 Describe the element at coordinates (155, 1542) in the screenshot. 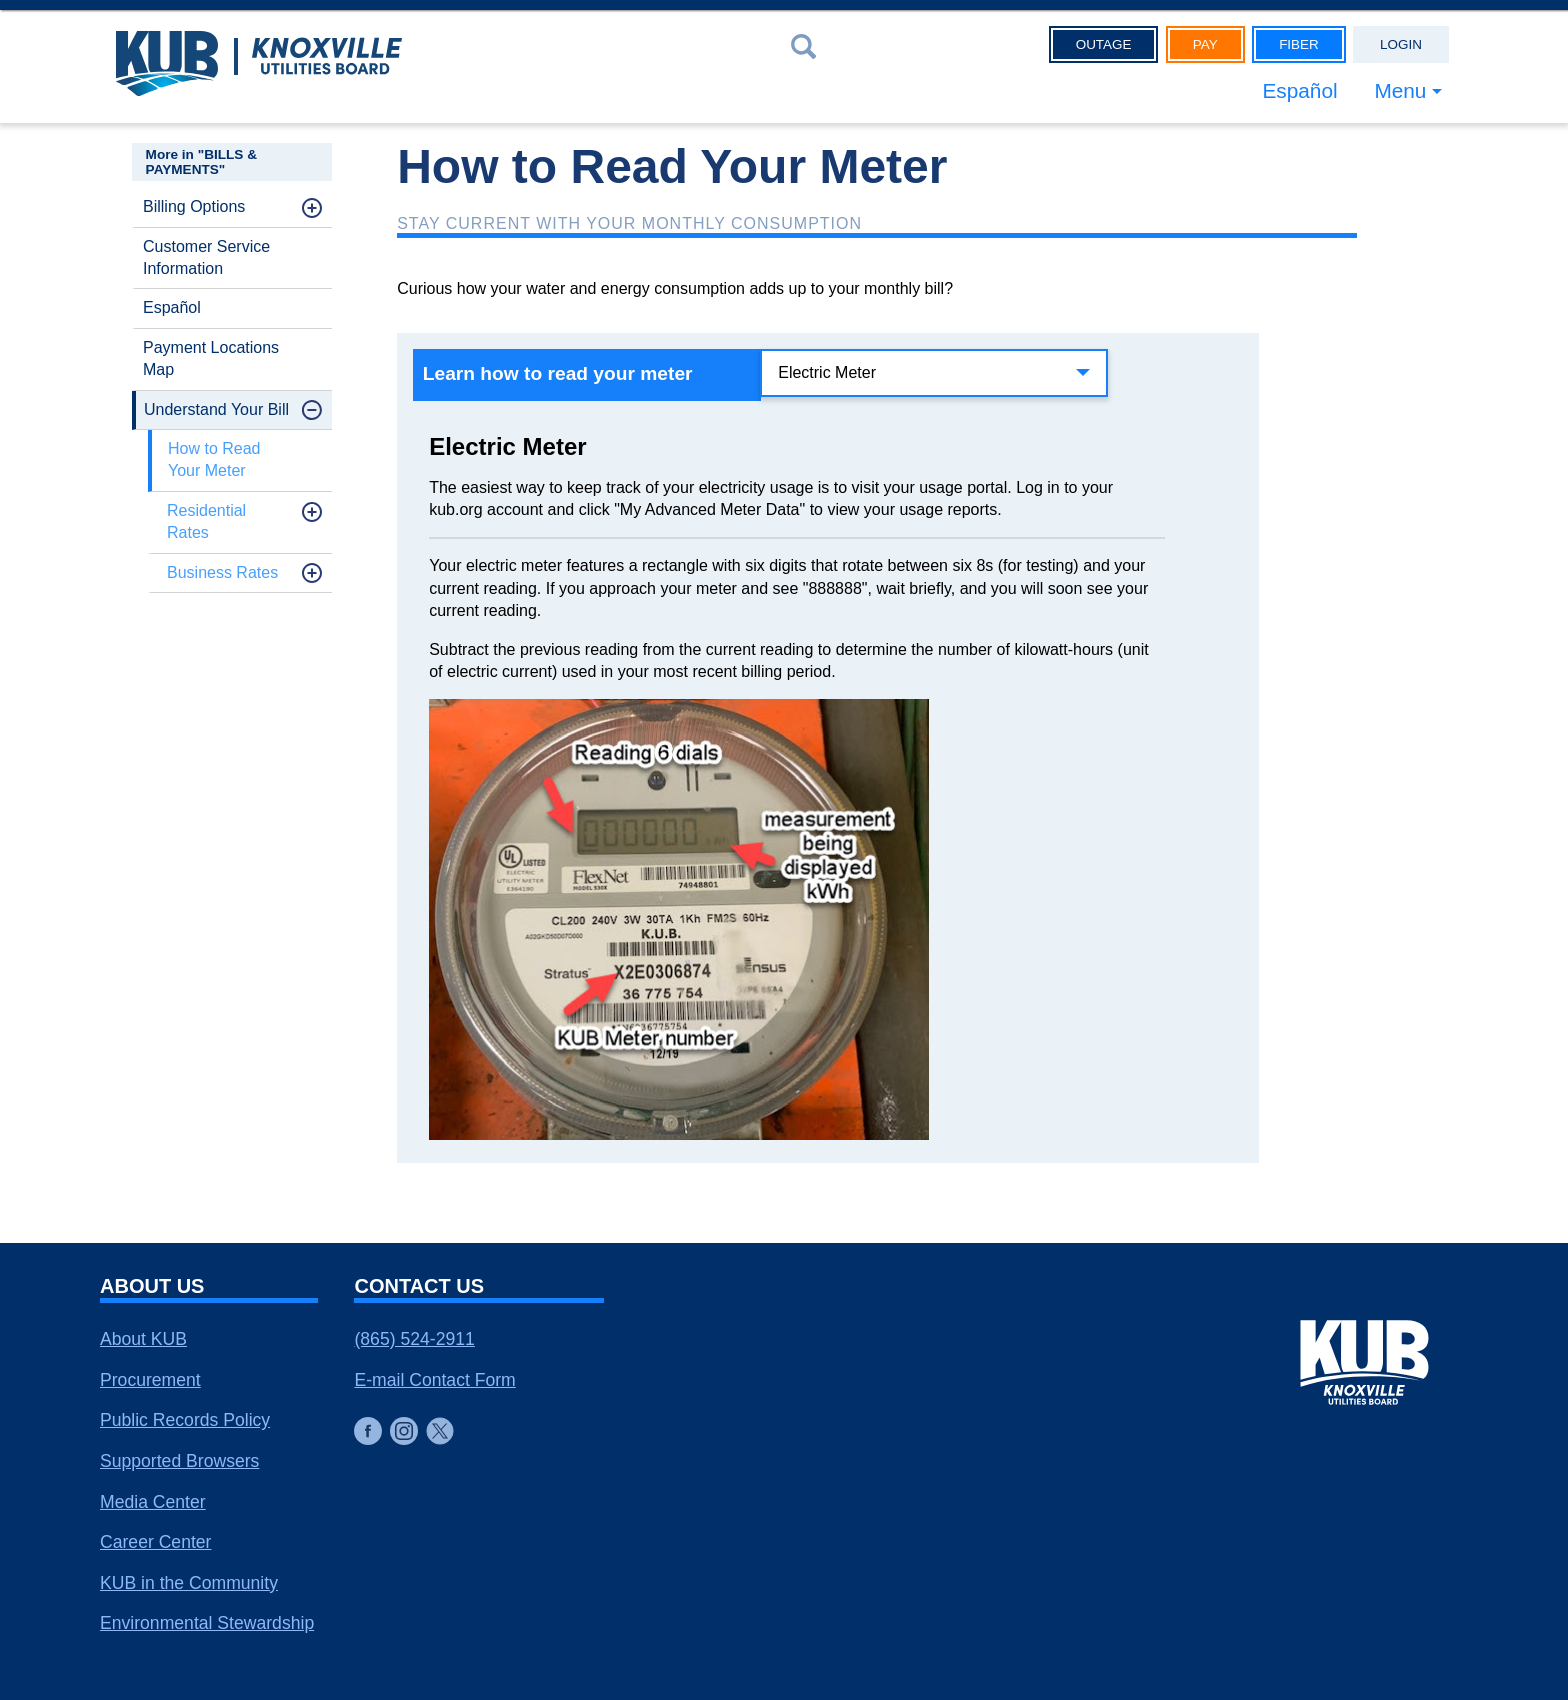

I see `Career Center` at that location.